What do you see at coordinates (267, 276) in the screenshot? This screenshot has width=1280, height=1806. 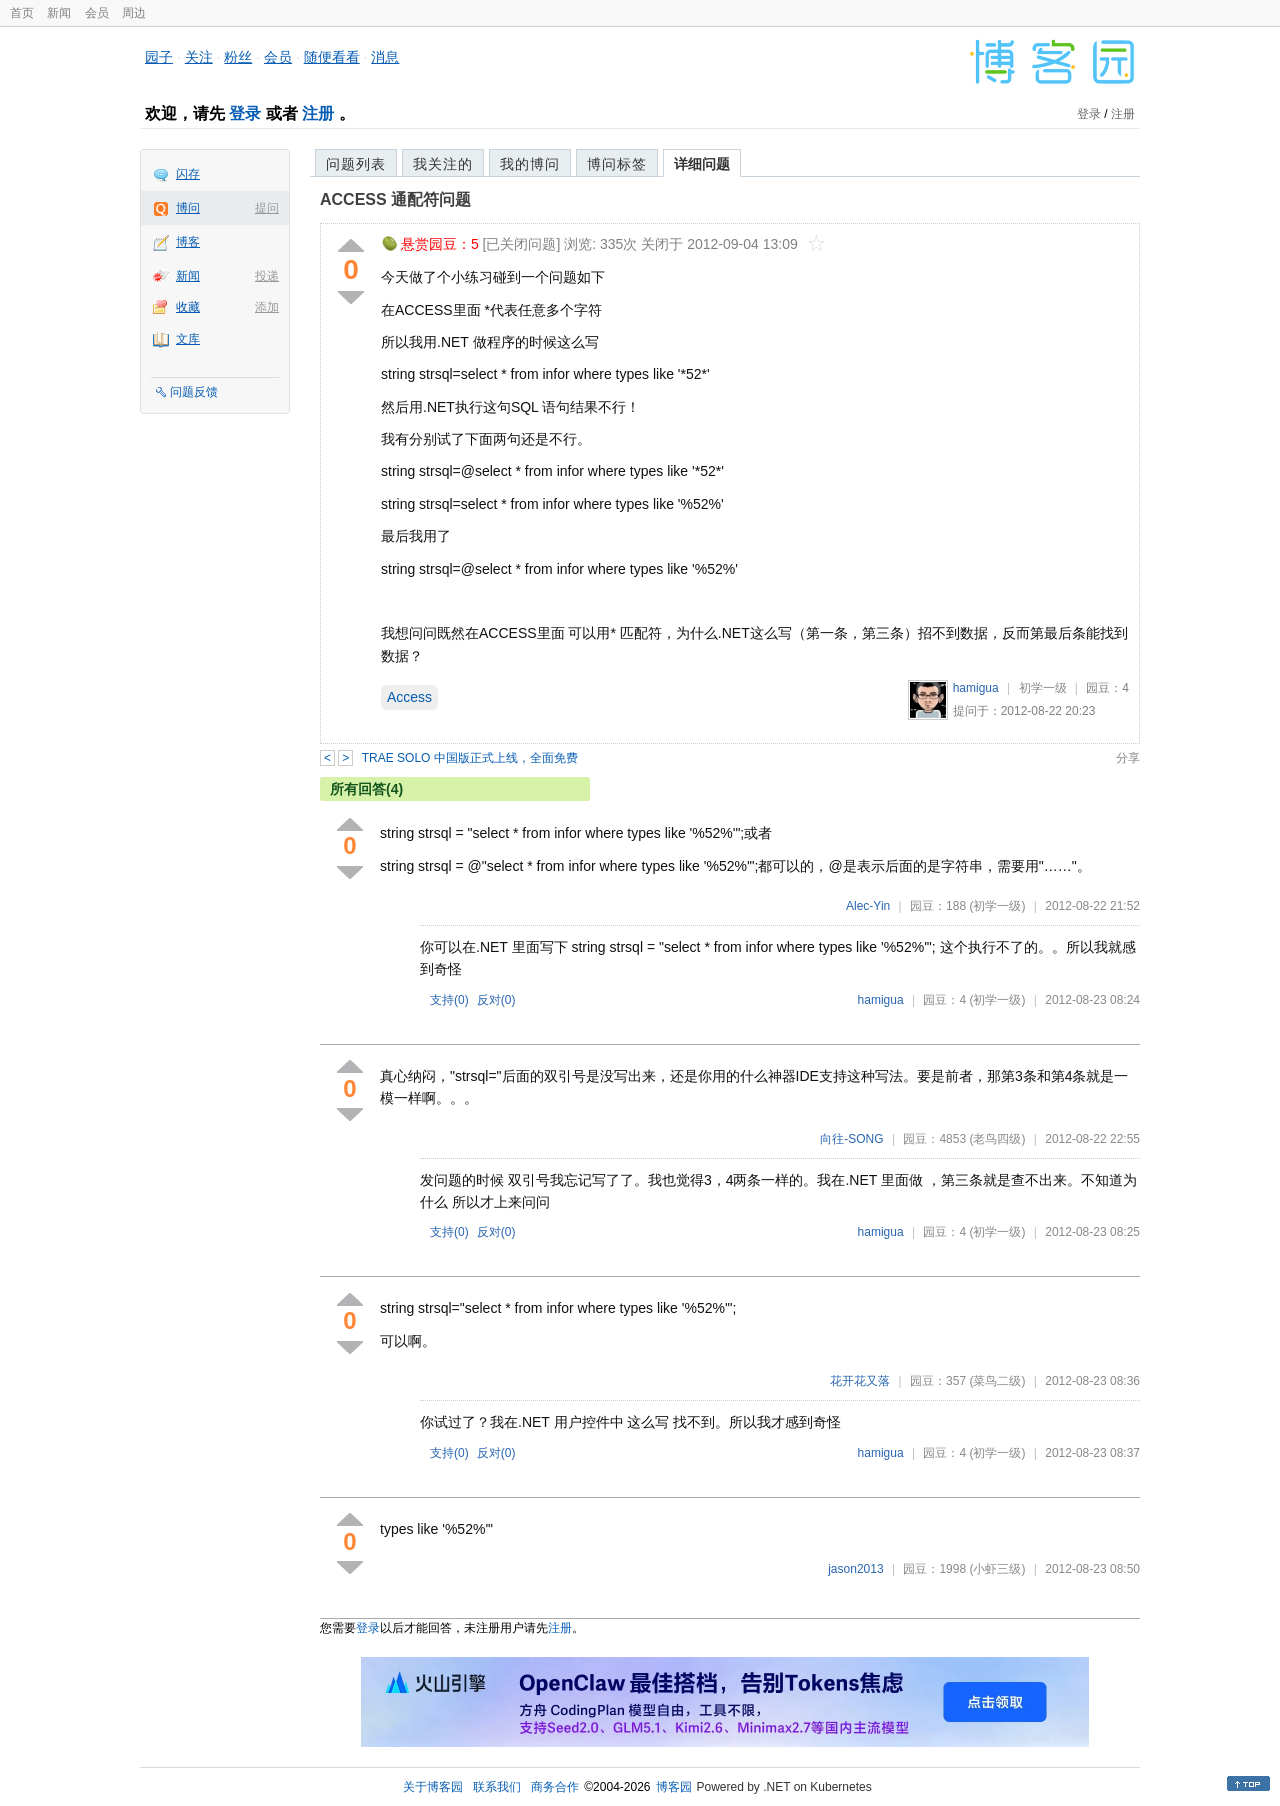 I see `投递` at bounding box center [267, 276].